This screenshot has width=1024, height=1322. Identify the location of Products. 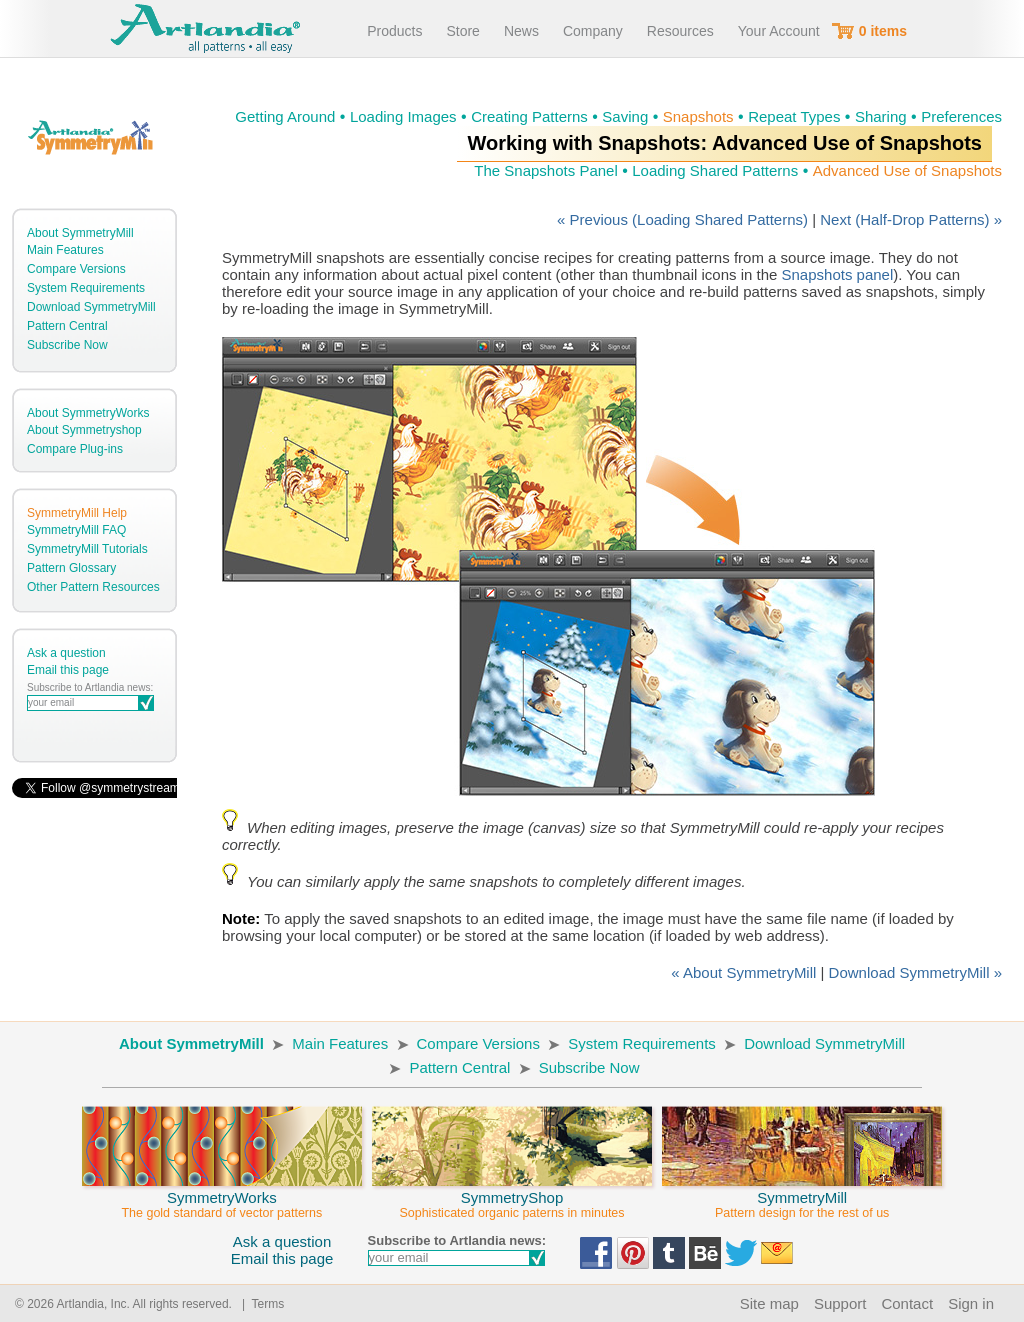
(394, 31).